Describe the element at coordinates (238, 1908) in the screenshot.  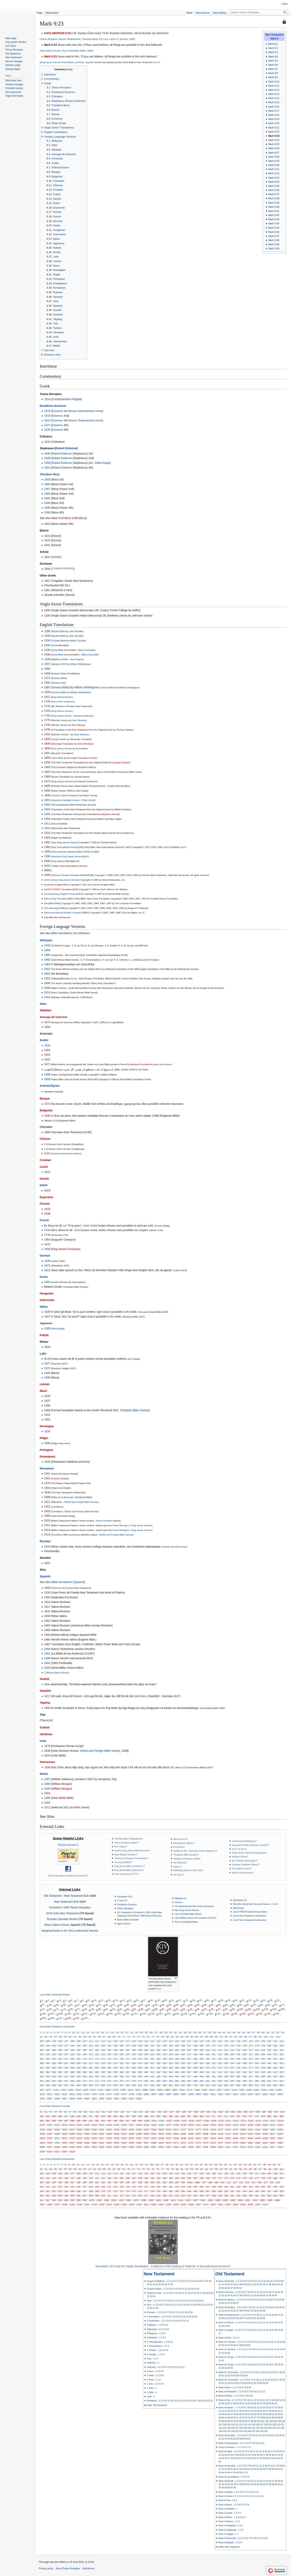
I see `Will Kinney` at that location.